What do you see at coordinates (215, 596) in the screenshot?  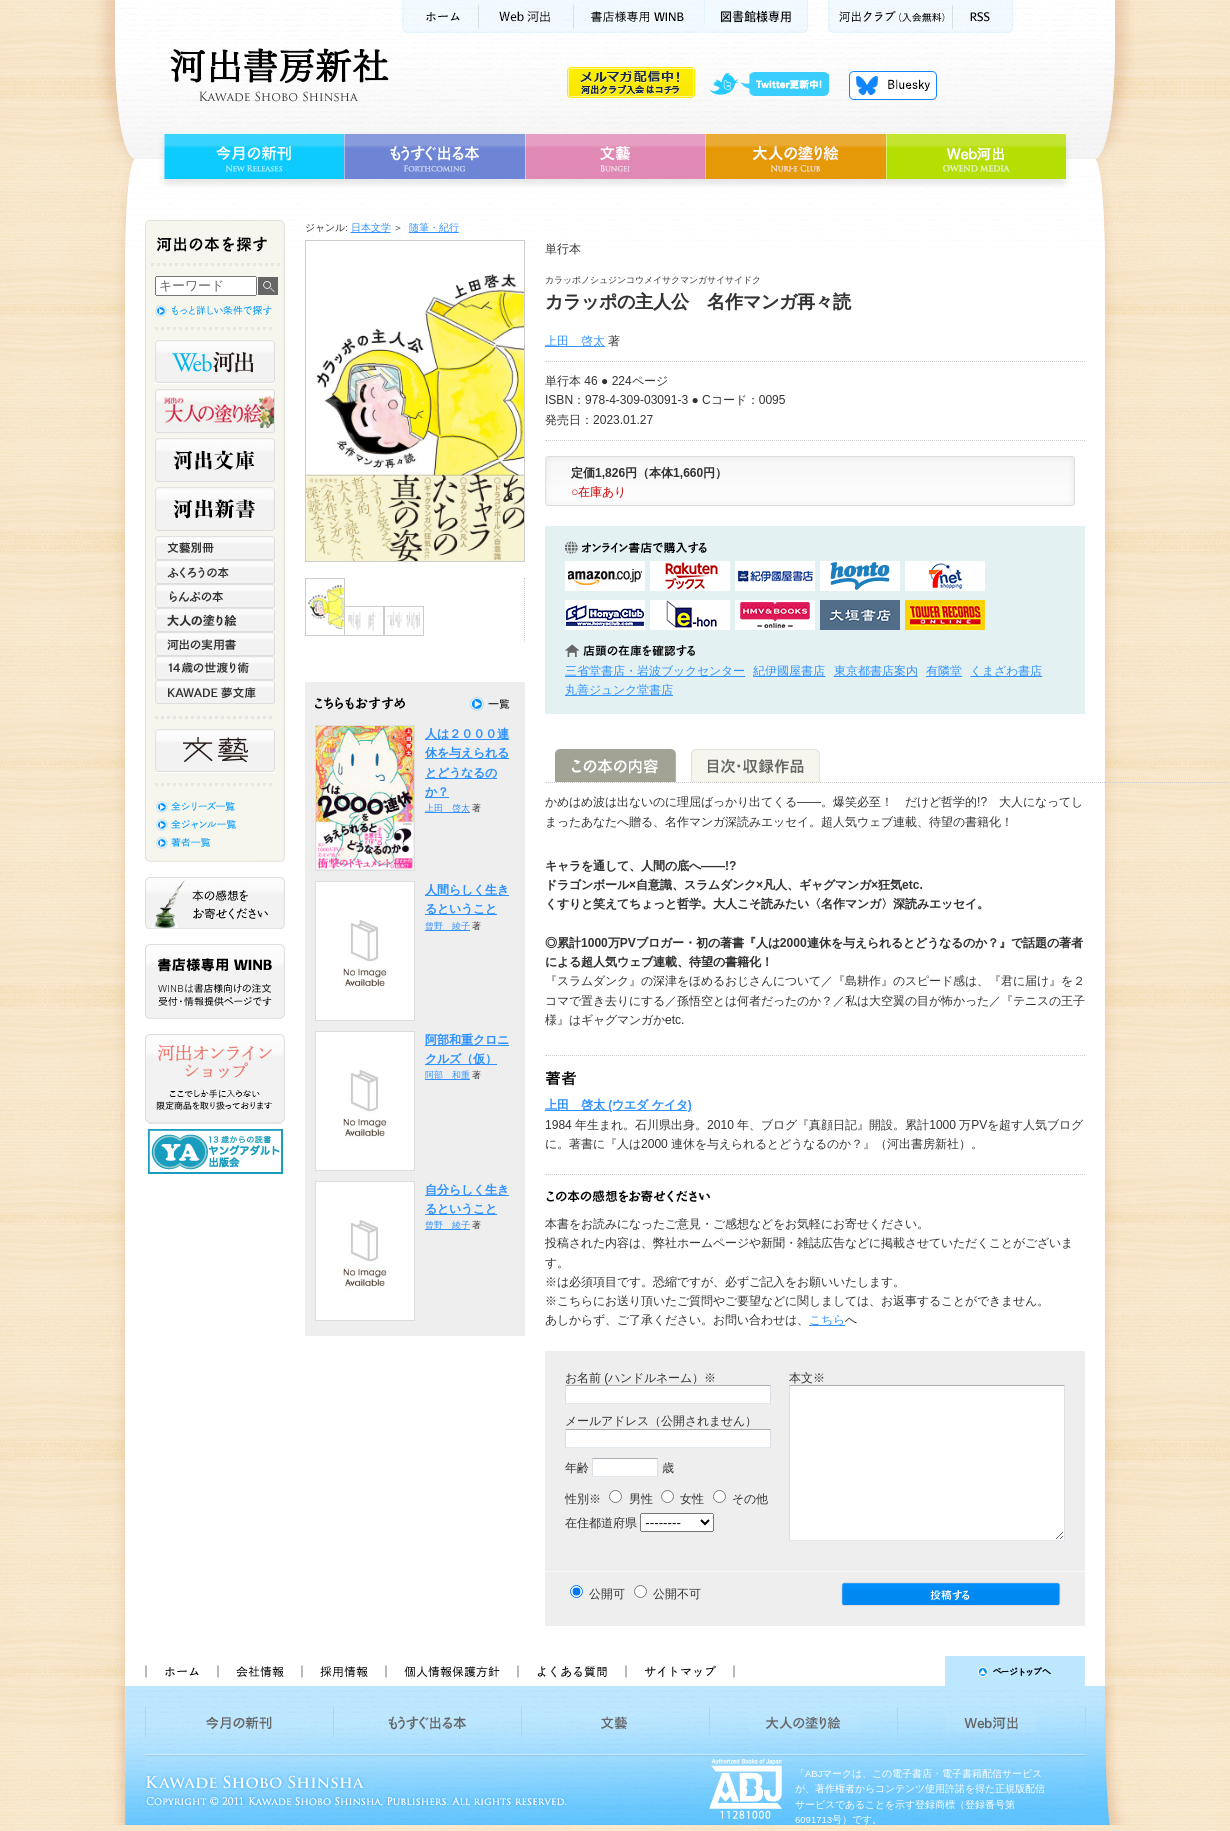 I see `らんぷの本` at bounding box center [215, 596].